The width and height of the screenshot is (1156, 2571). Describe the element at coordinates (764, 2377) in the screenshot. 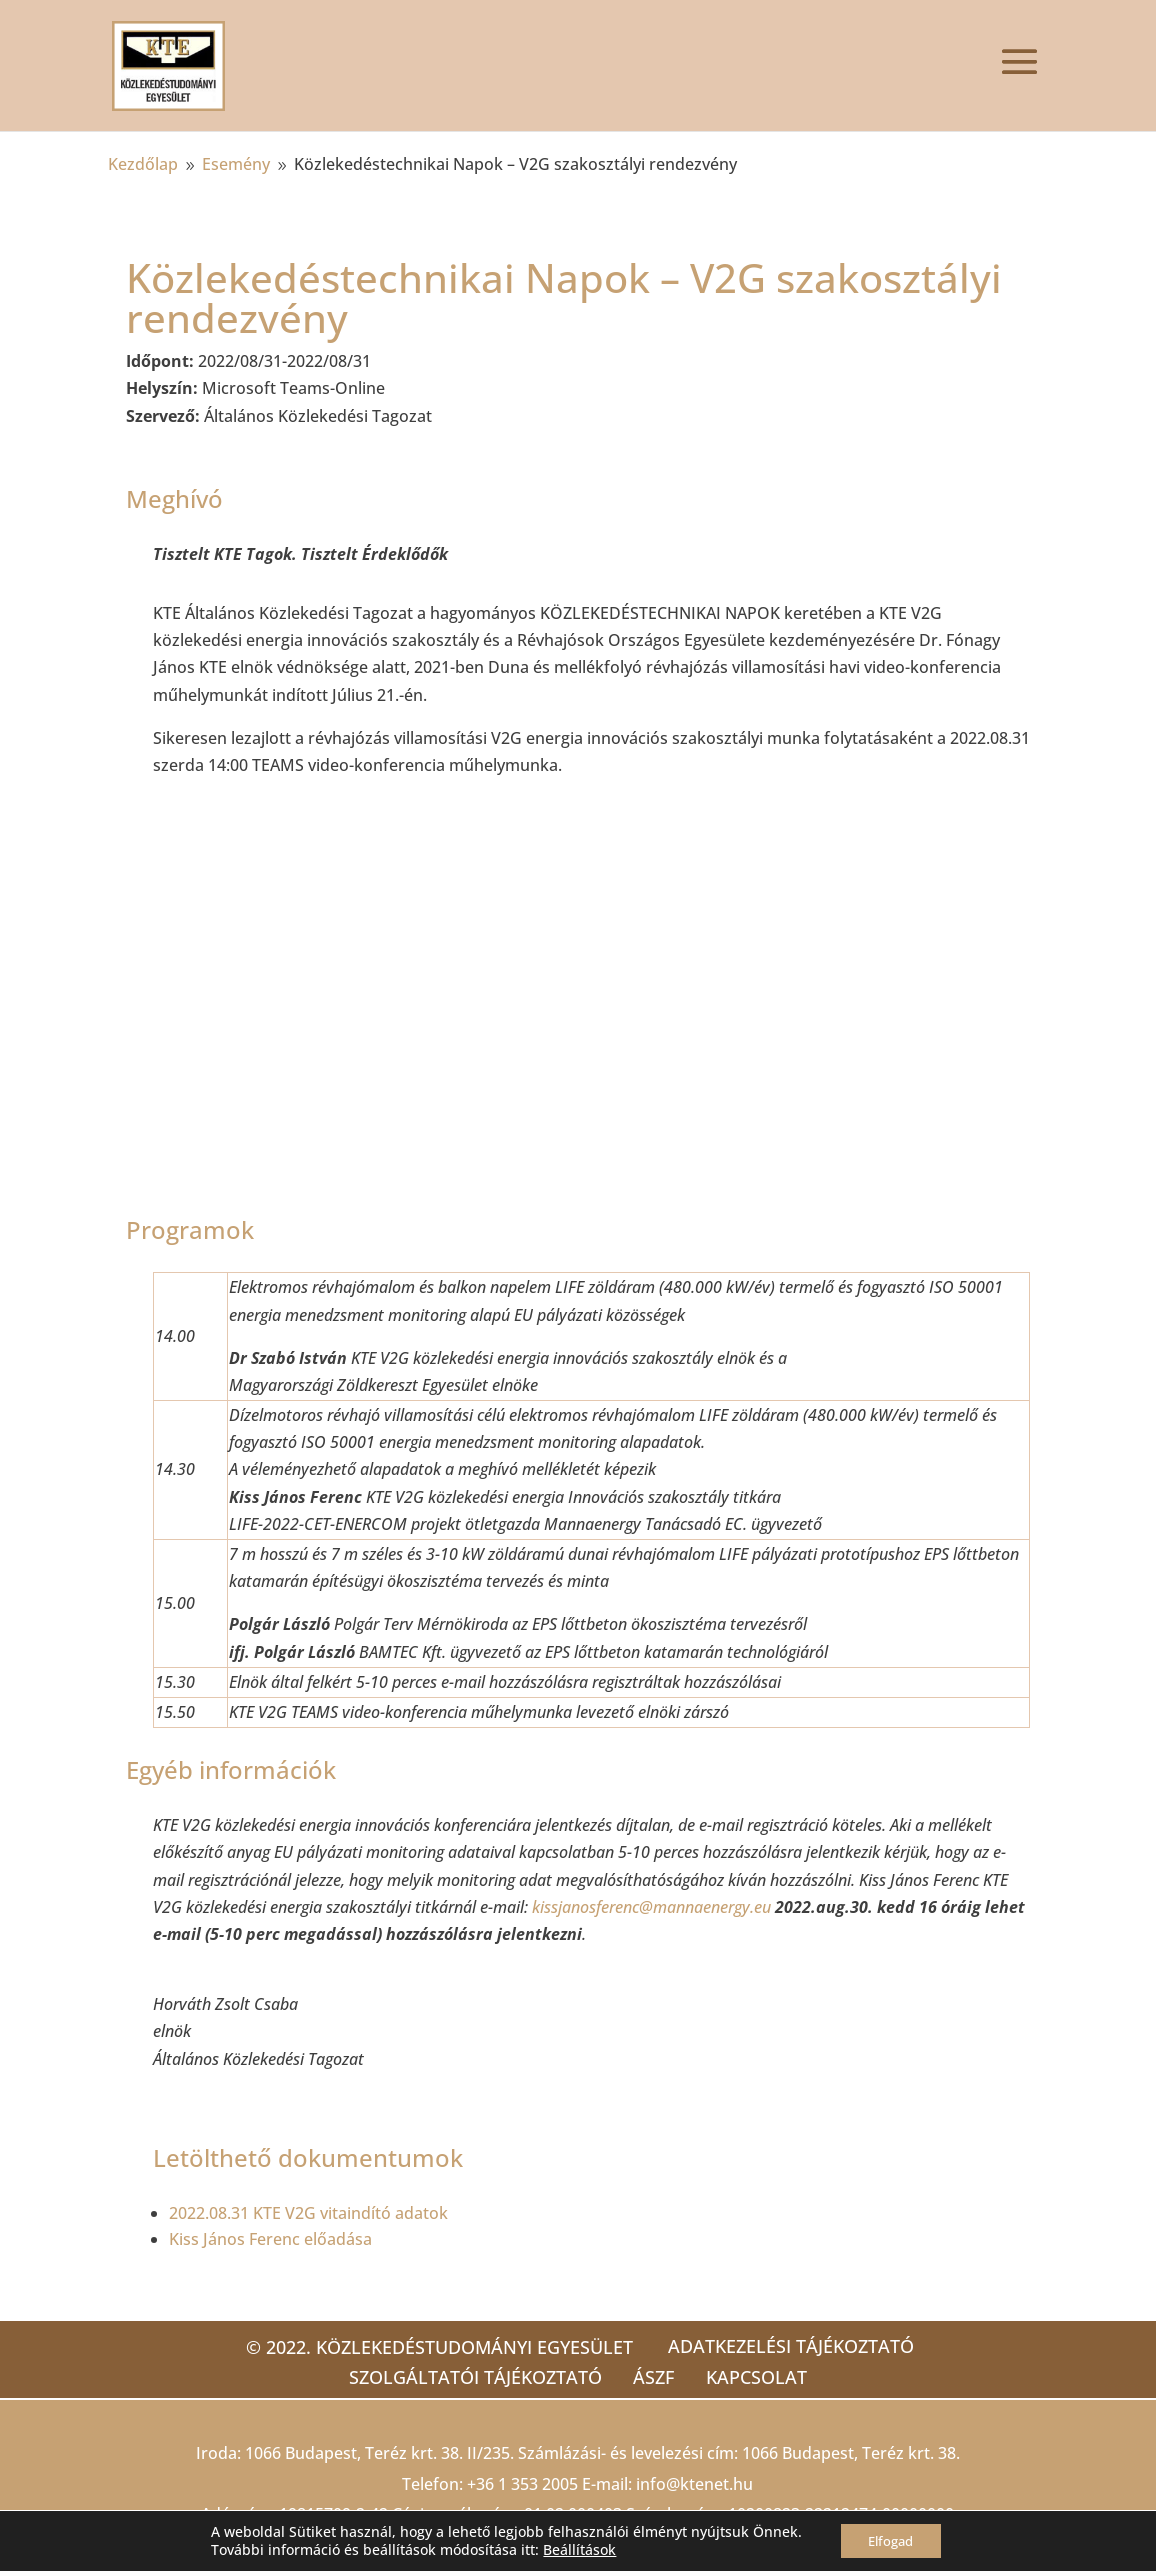

I see `Kapcsolat` at that location.